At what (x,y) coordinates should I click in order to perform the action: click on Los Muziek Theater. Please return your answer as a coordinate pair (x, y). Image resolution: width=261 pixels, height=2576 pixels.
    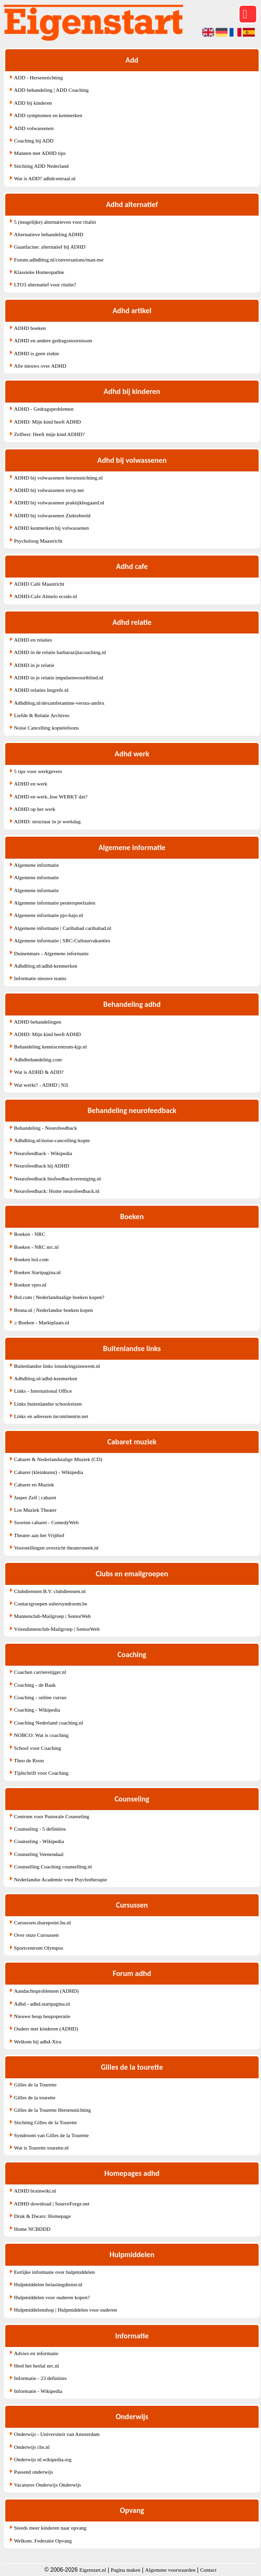
    Looking at the image, I should click on (35, 1510).